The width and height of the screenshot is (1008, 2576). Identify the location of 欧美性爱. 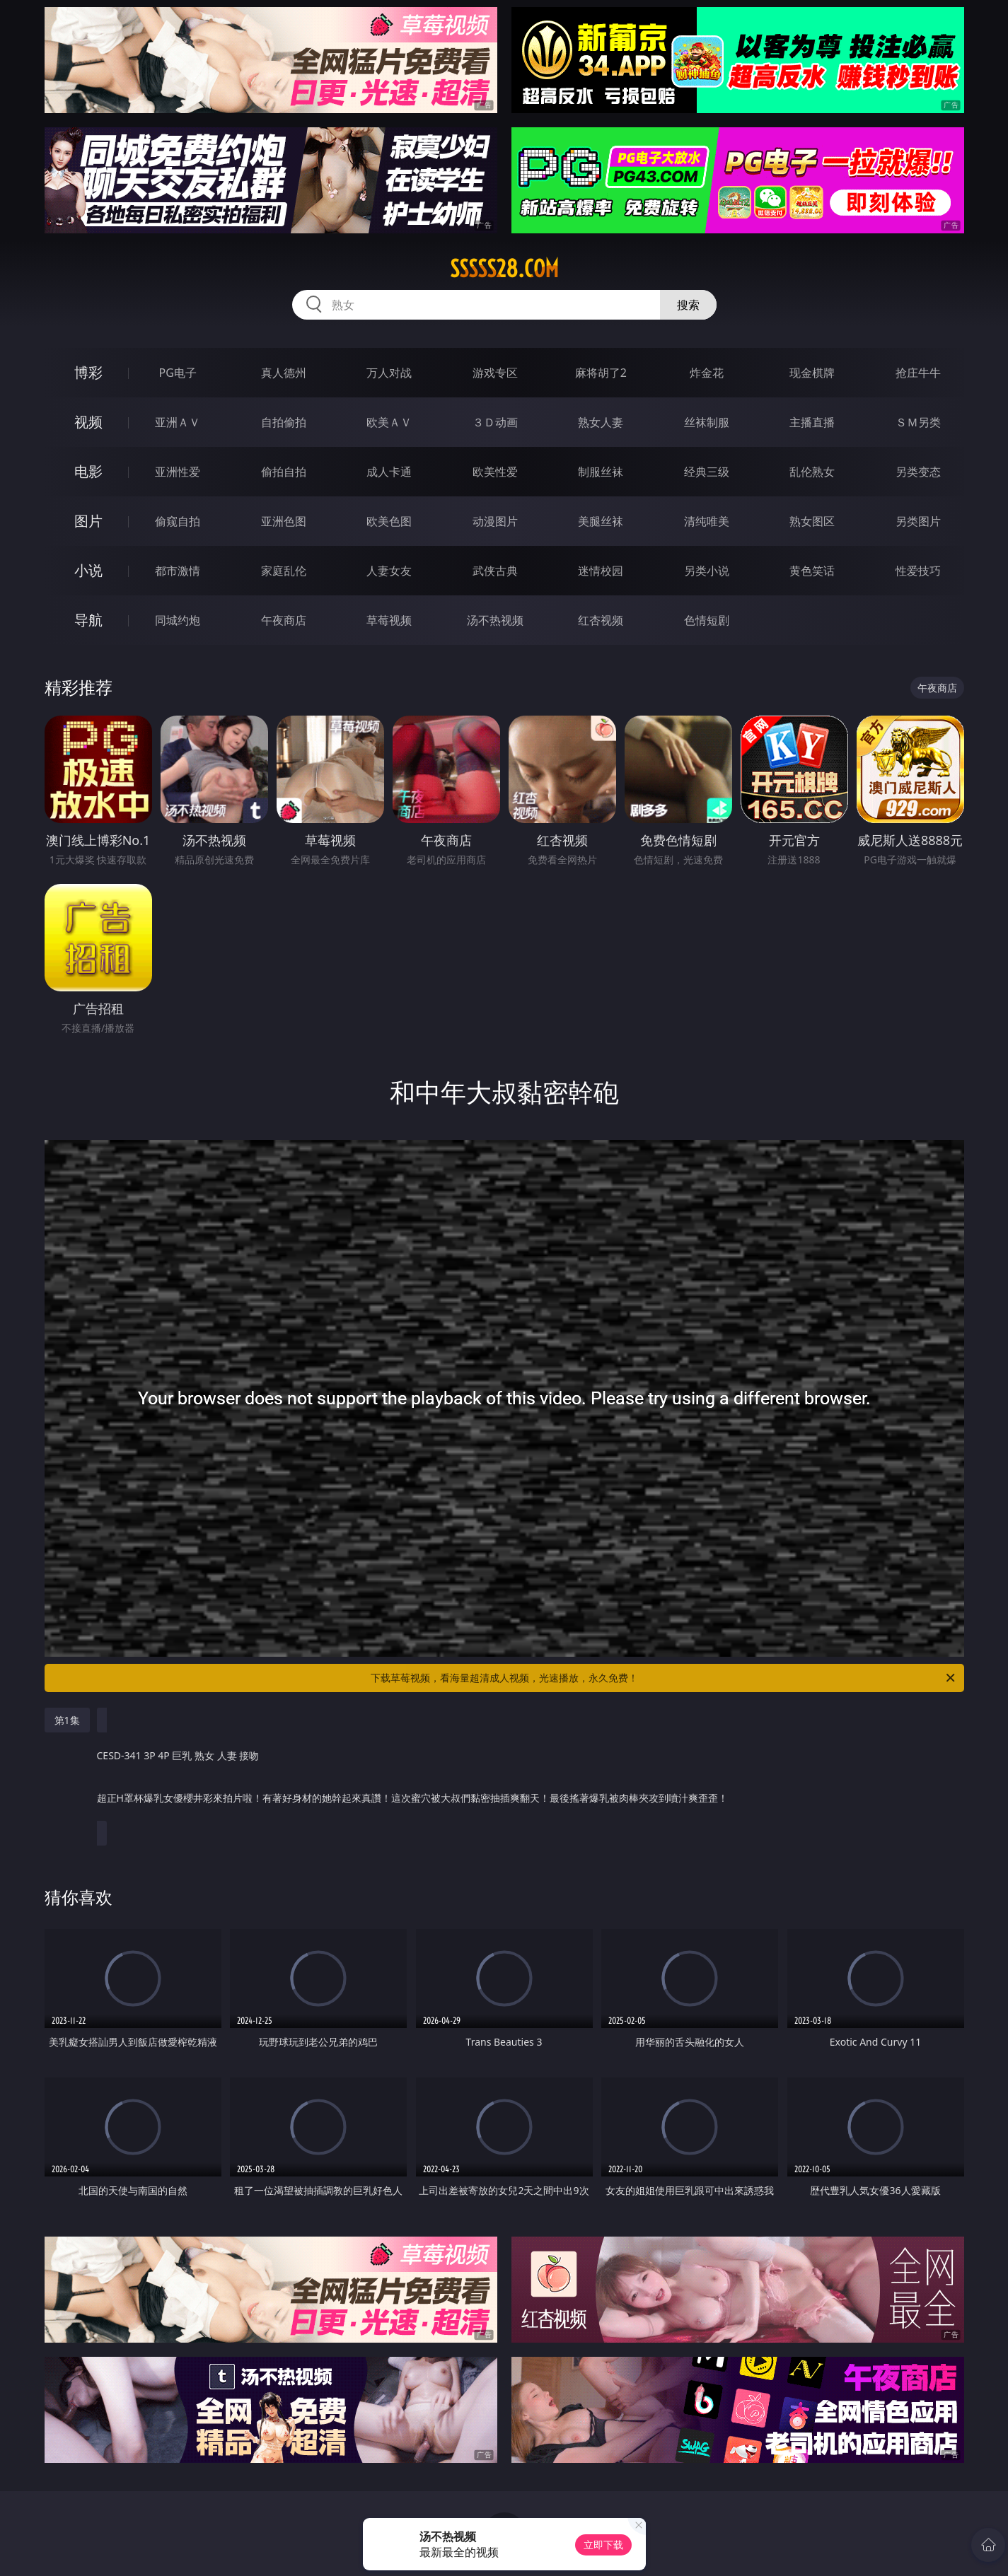
(495, 471).